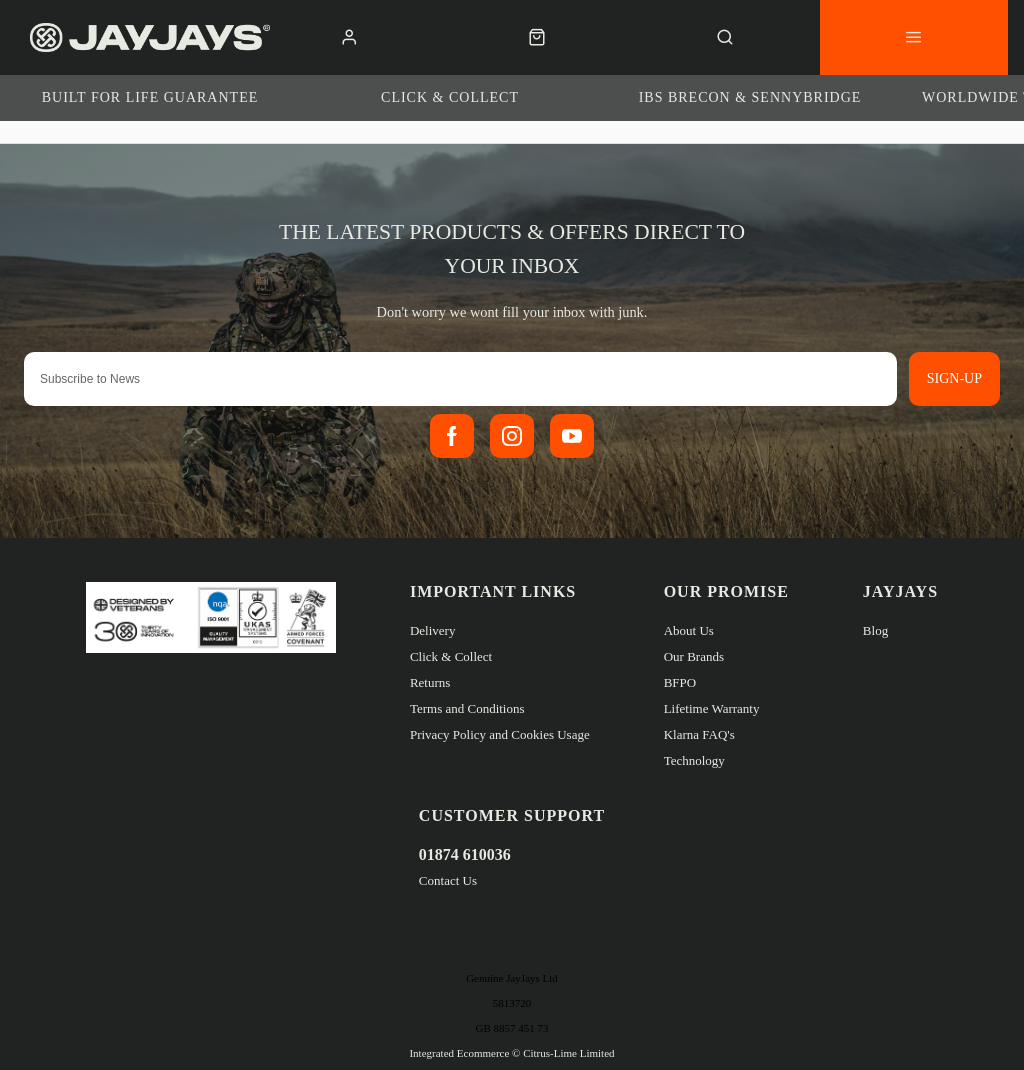 The image size is (1024, 1070). Describe the element at coordinates (954, 378) in the screenshot. I see `Sign-up` at that location.